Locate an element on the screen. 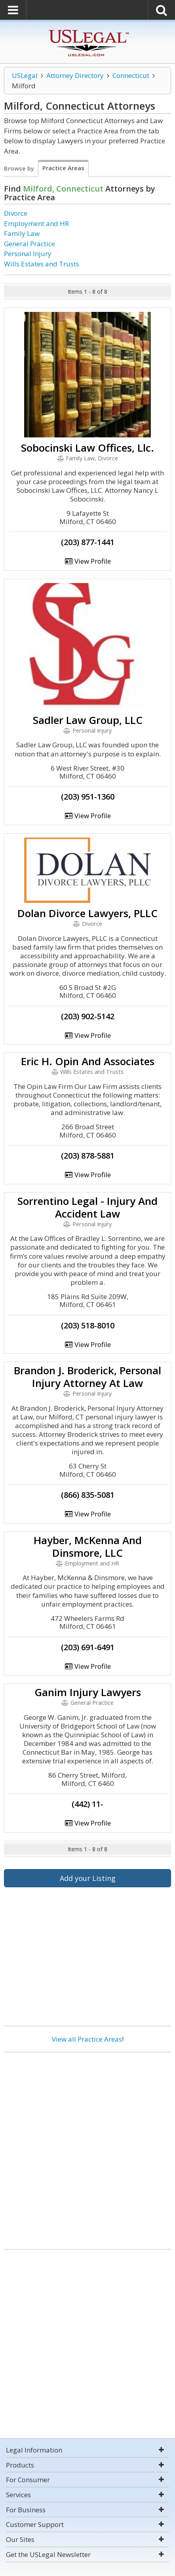 The image size is (175, 2576). Practice Areas [tab] is located at coordinates (63, 168).